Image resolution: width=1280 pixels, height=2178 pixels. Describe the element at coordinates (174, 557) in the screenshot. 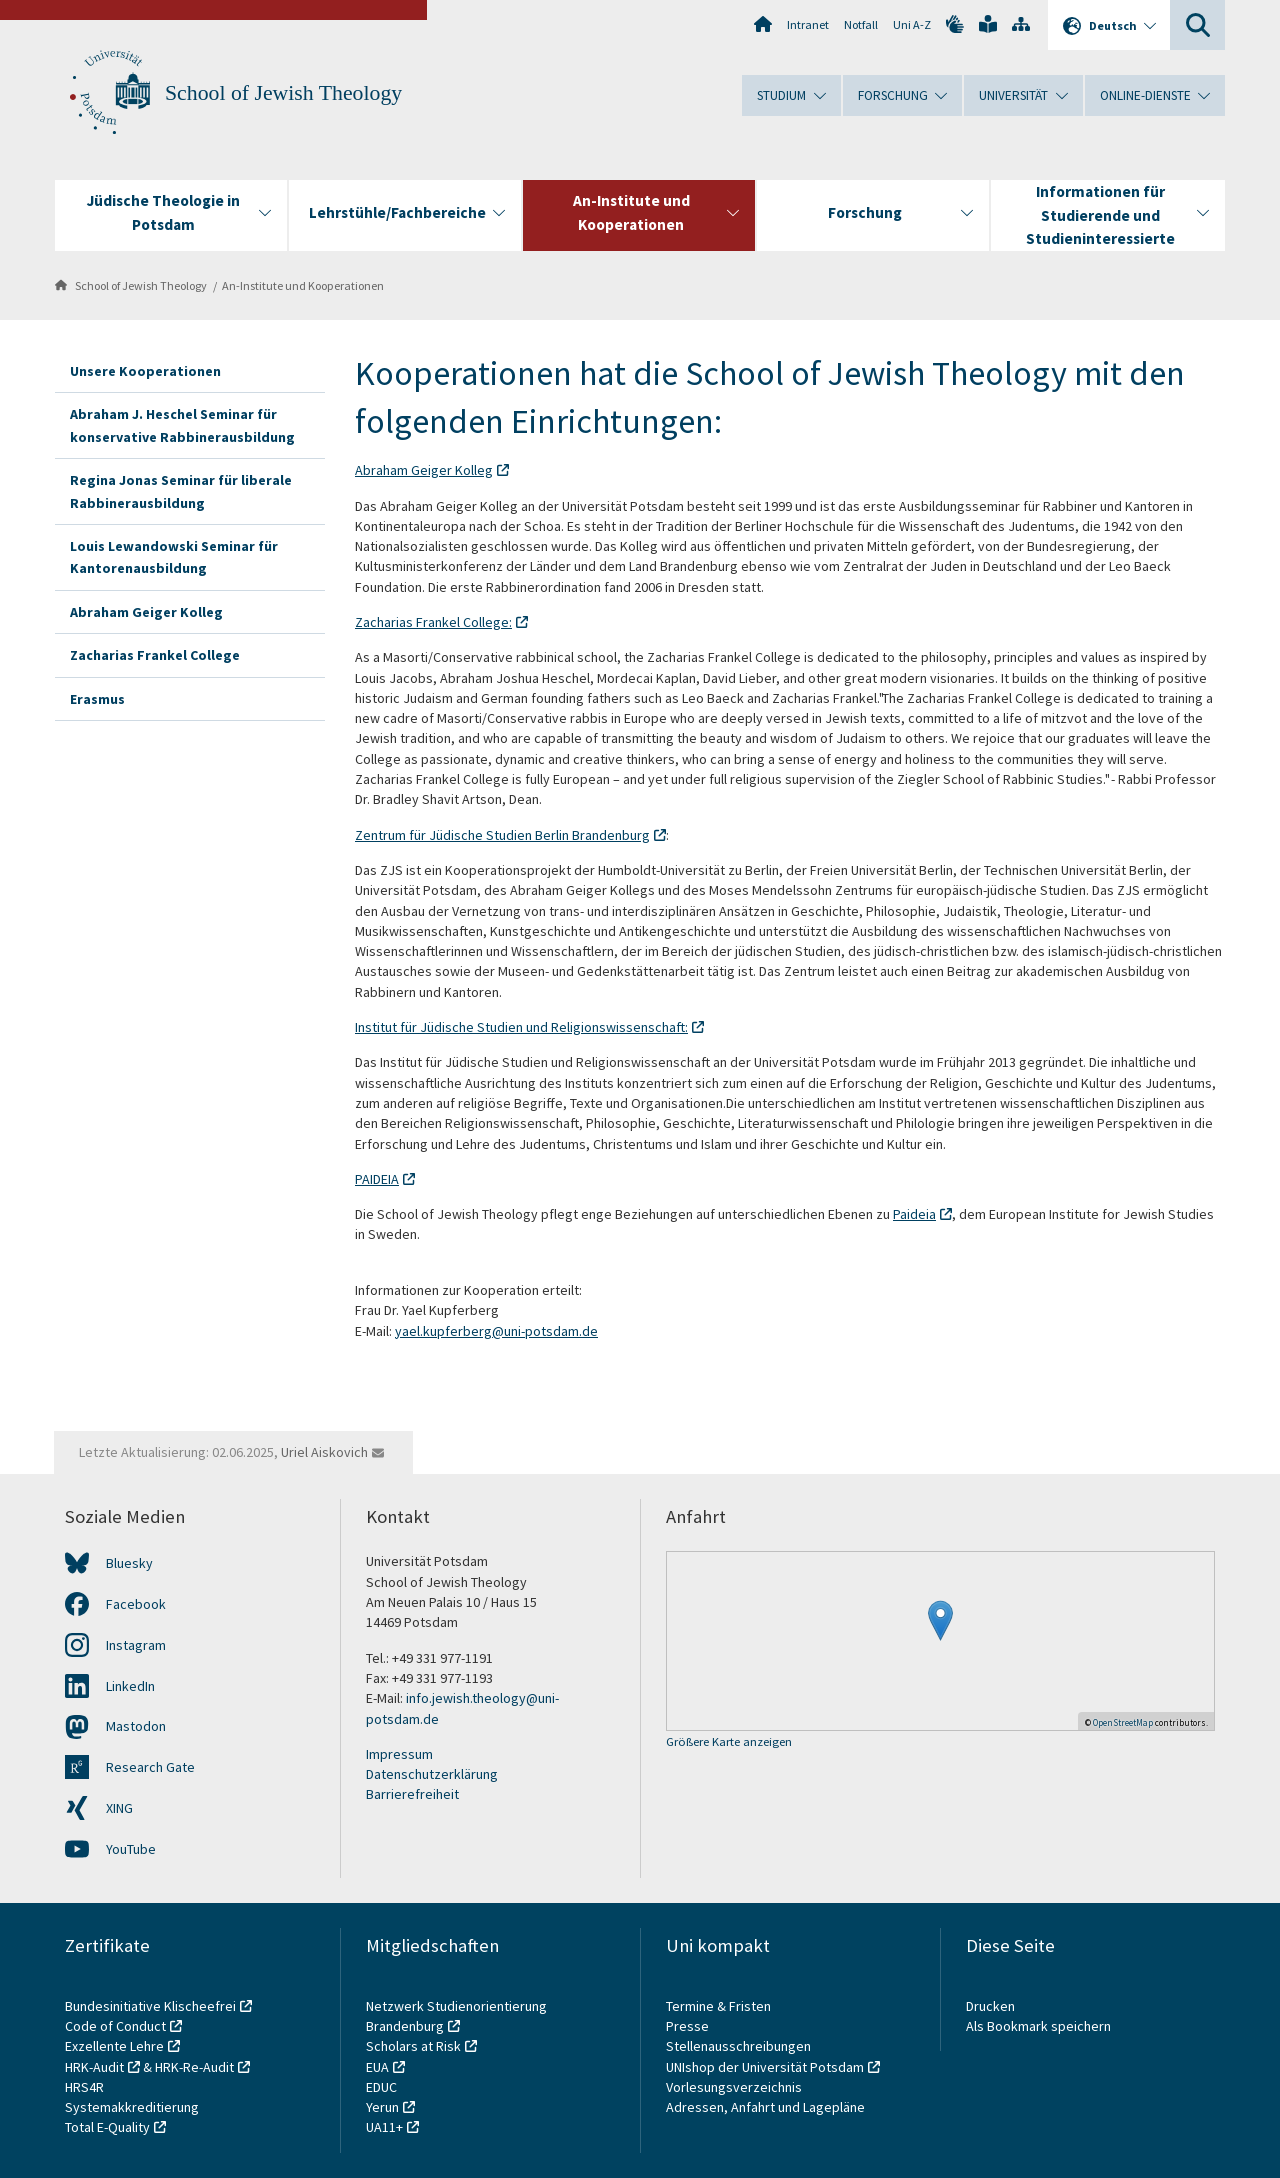

I see `Louis Lewandowski Seminar für Kantorenausbildung` at that location.